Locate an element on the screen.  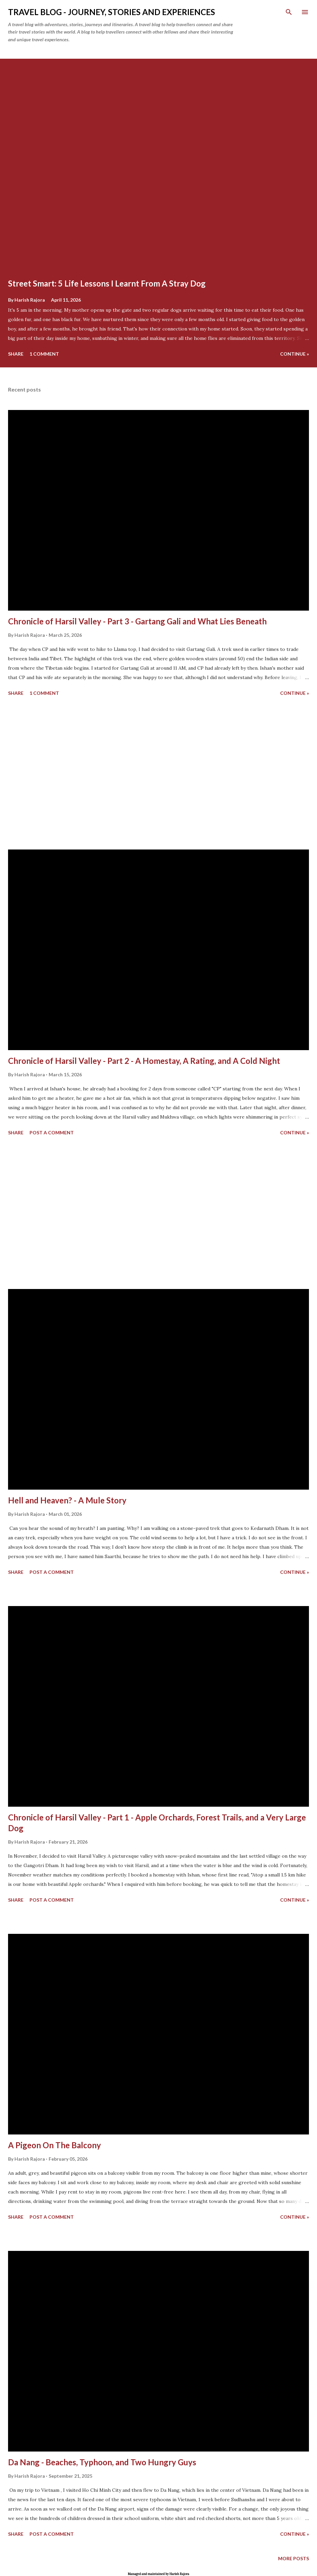
More posts is located at coordinates (293, 2558).